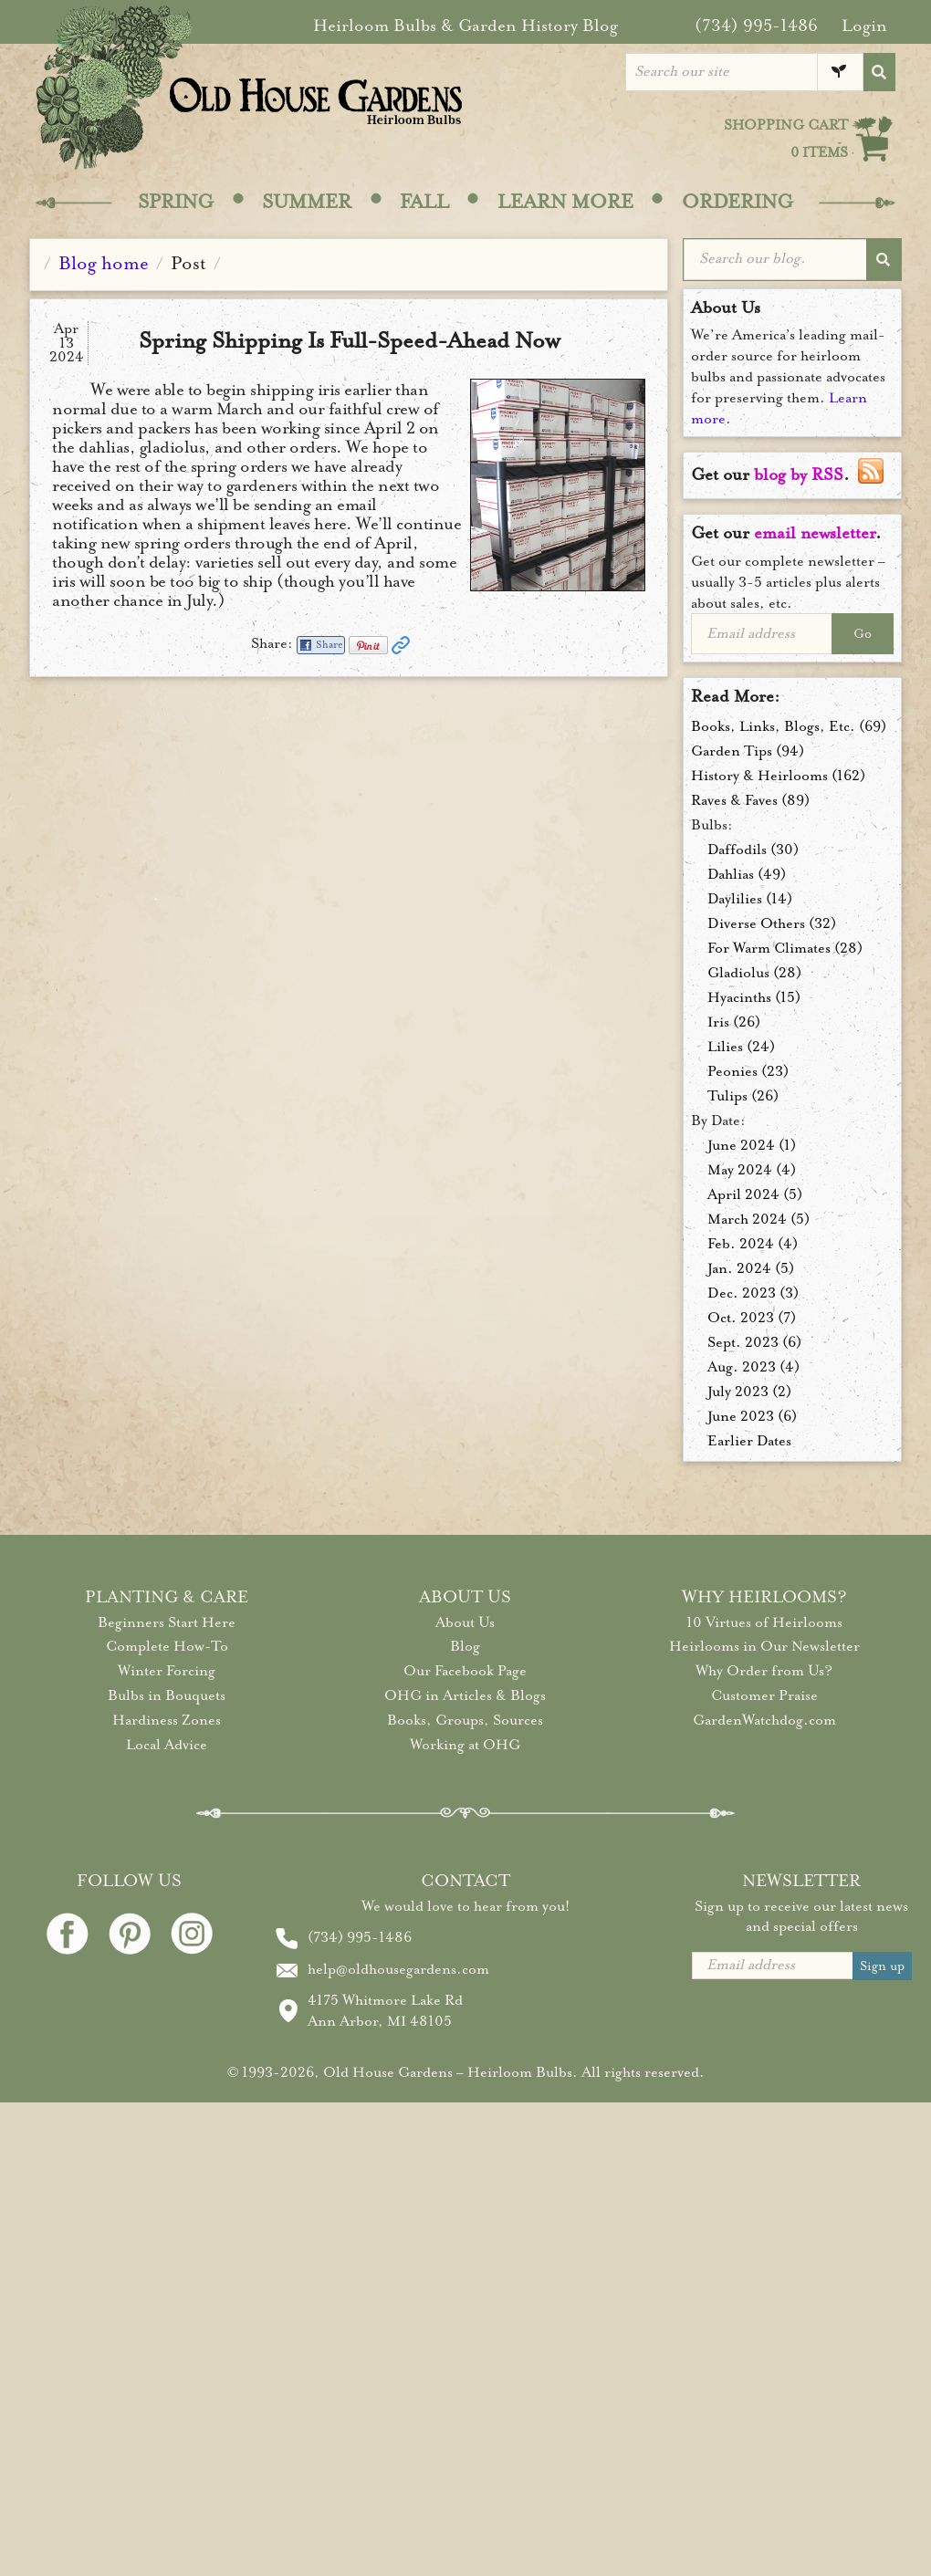 The height and width of the screenshot is (2576, 931). What do you see at coordinates (749, 1441) in the screenshot?
I see `Earlier Dates` at bounding box center [749, 1441].